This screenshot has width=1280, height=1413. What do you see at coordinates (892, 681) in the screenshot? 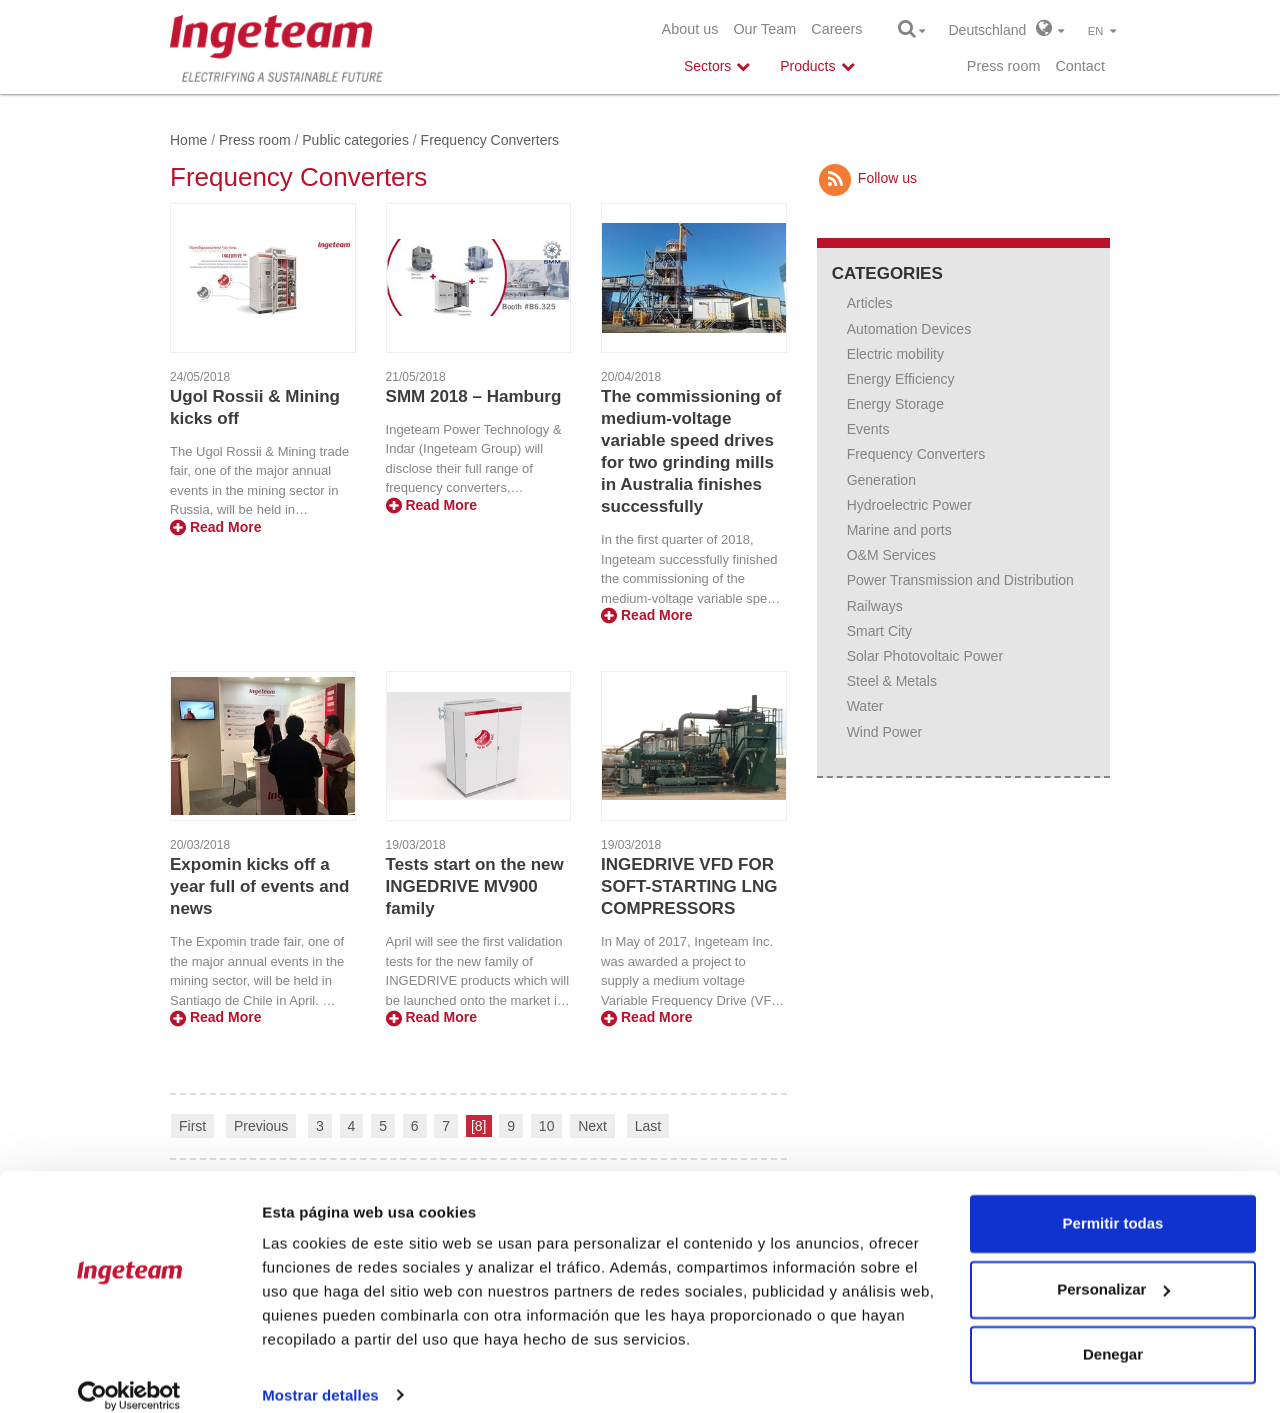
I see `Steel & Metals` at bounding box center [892, 681].